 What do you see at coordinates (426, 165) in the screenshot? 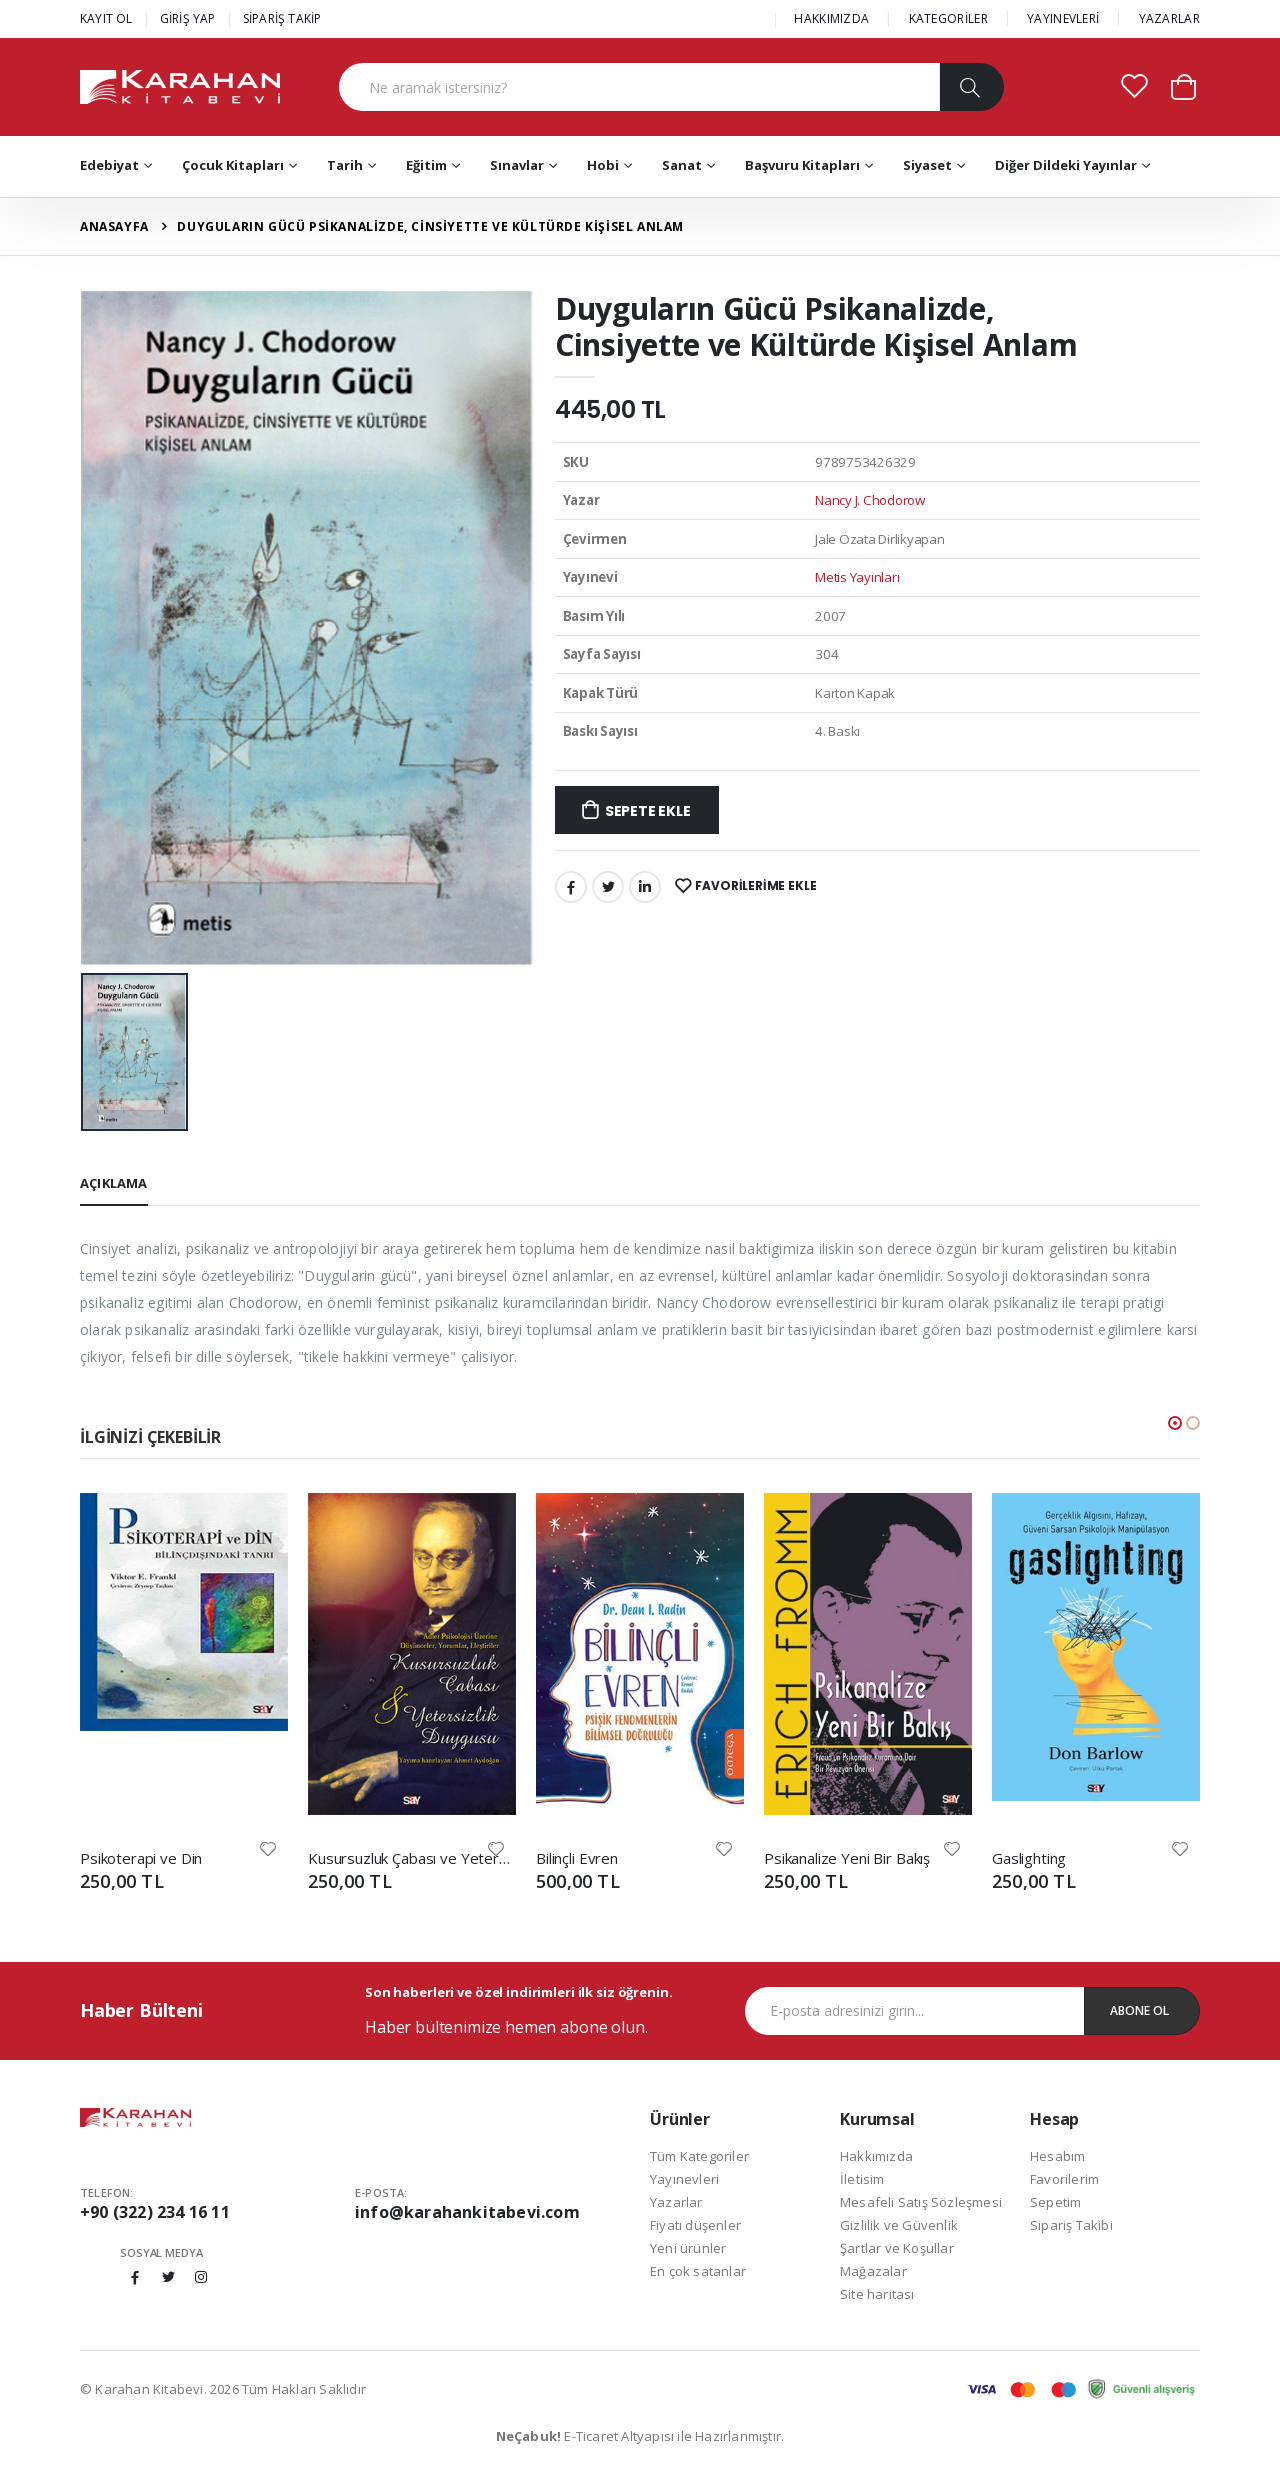
I see `Eğitim` at bounding box center [426, 165].